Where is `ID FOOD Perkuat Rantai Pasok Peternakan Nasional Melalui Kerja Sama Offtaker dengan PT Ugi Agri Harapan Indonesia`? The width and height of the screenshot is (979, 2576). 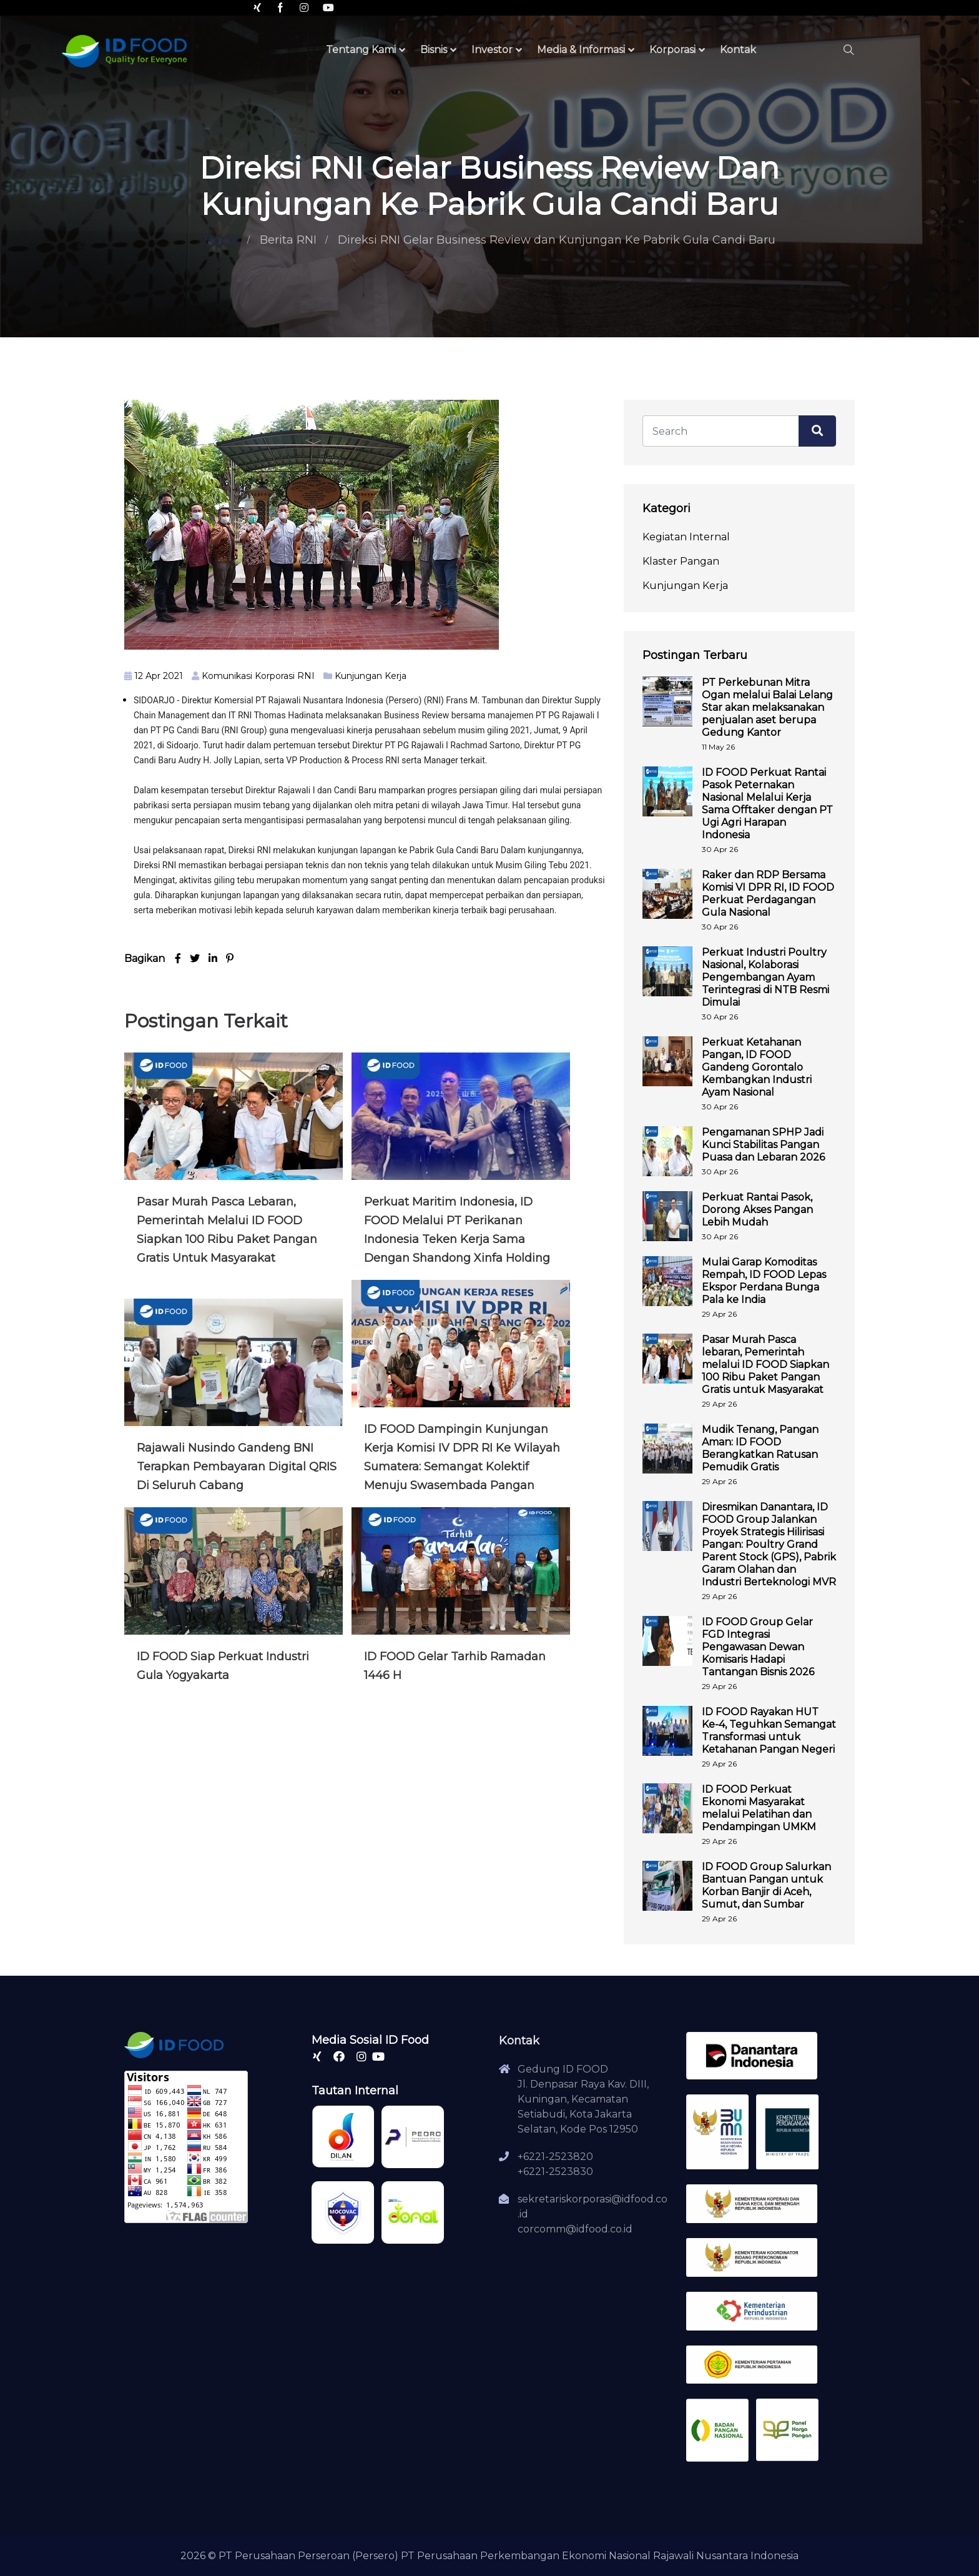
ID FOOD Perkuat Rantai Pasok Peternakan Nasional Melalui Kerja Sama Offtaker dengan PT Ugi Agri Harapan Indonesia is located at coordinates (767, 803).